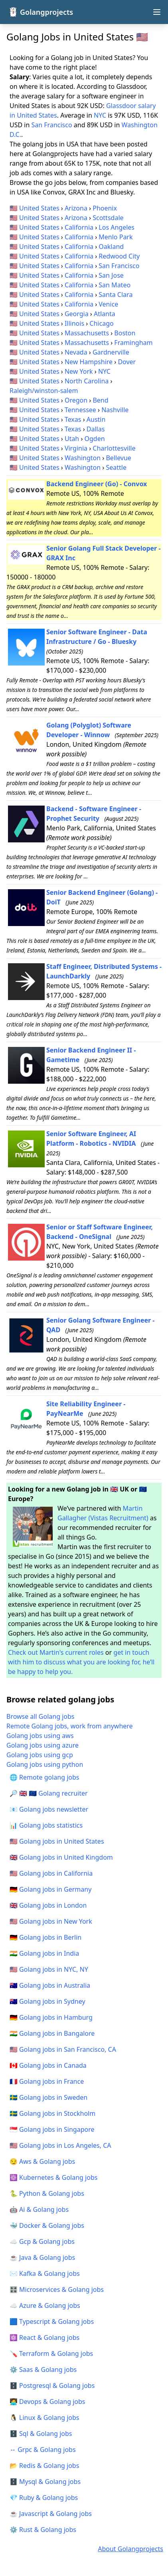 This screenshot has height=2576, width=168. I want to click on Oakland, so click(111, 246).